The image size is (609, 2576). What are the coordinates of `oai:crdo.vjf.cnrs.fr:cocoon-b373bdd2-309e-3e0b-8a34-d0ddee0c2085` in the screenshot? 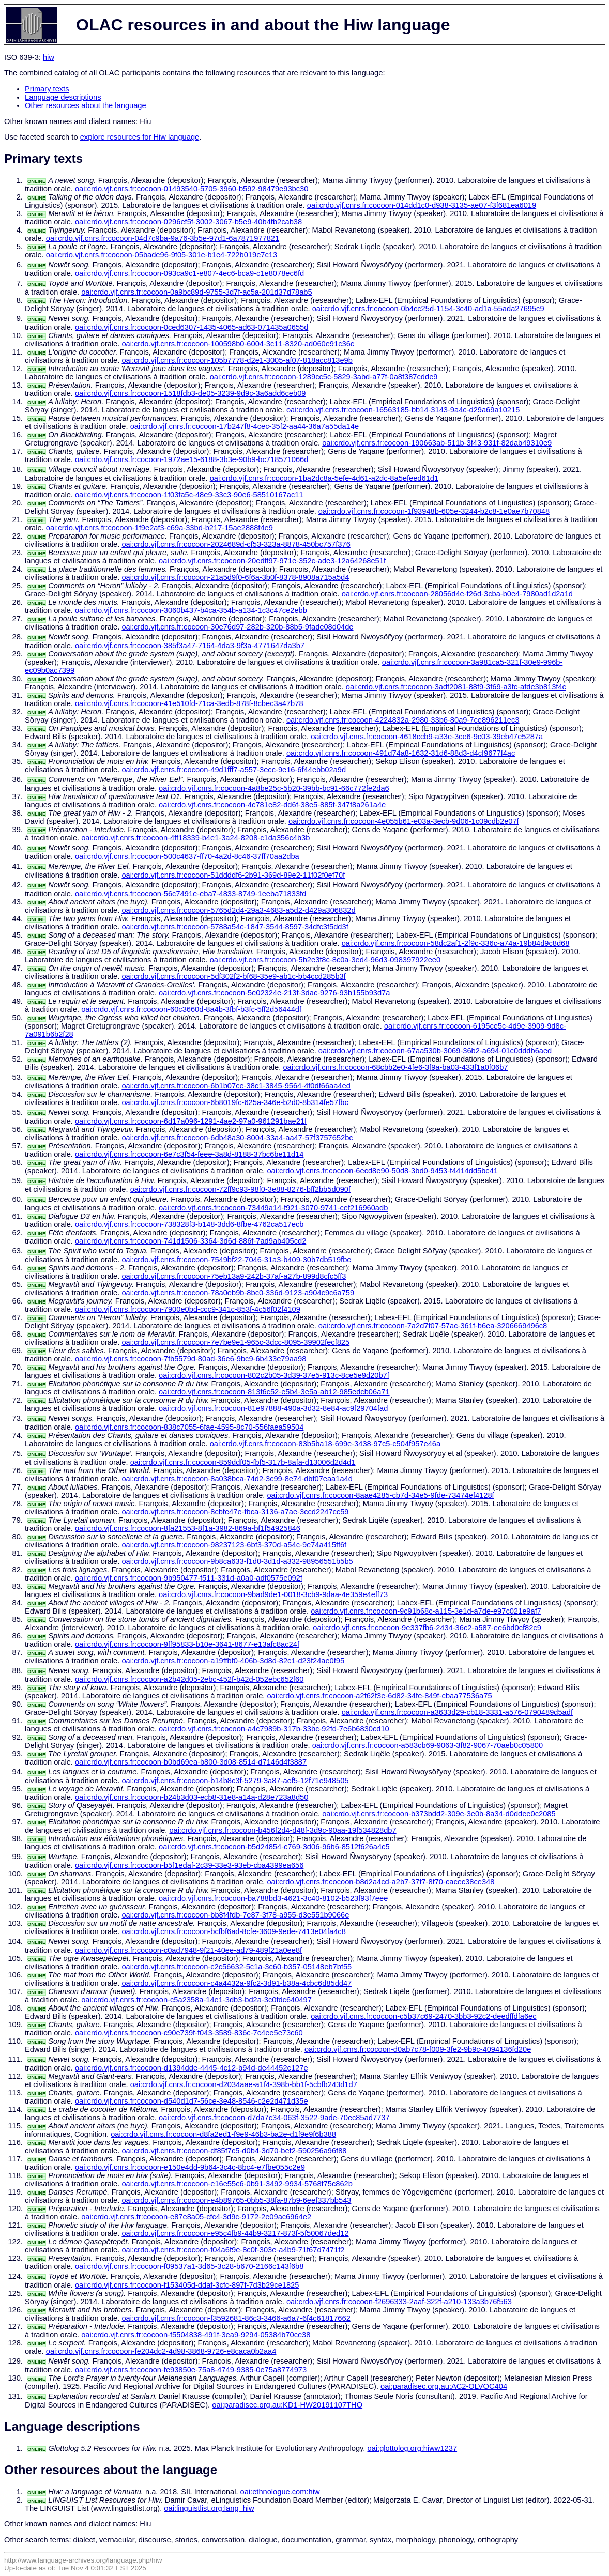 It's located at (438, 1814).